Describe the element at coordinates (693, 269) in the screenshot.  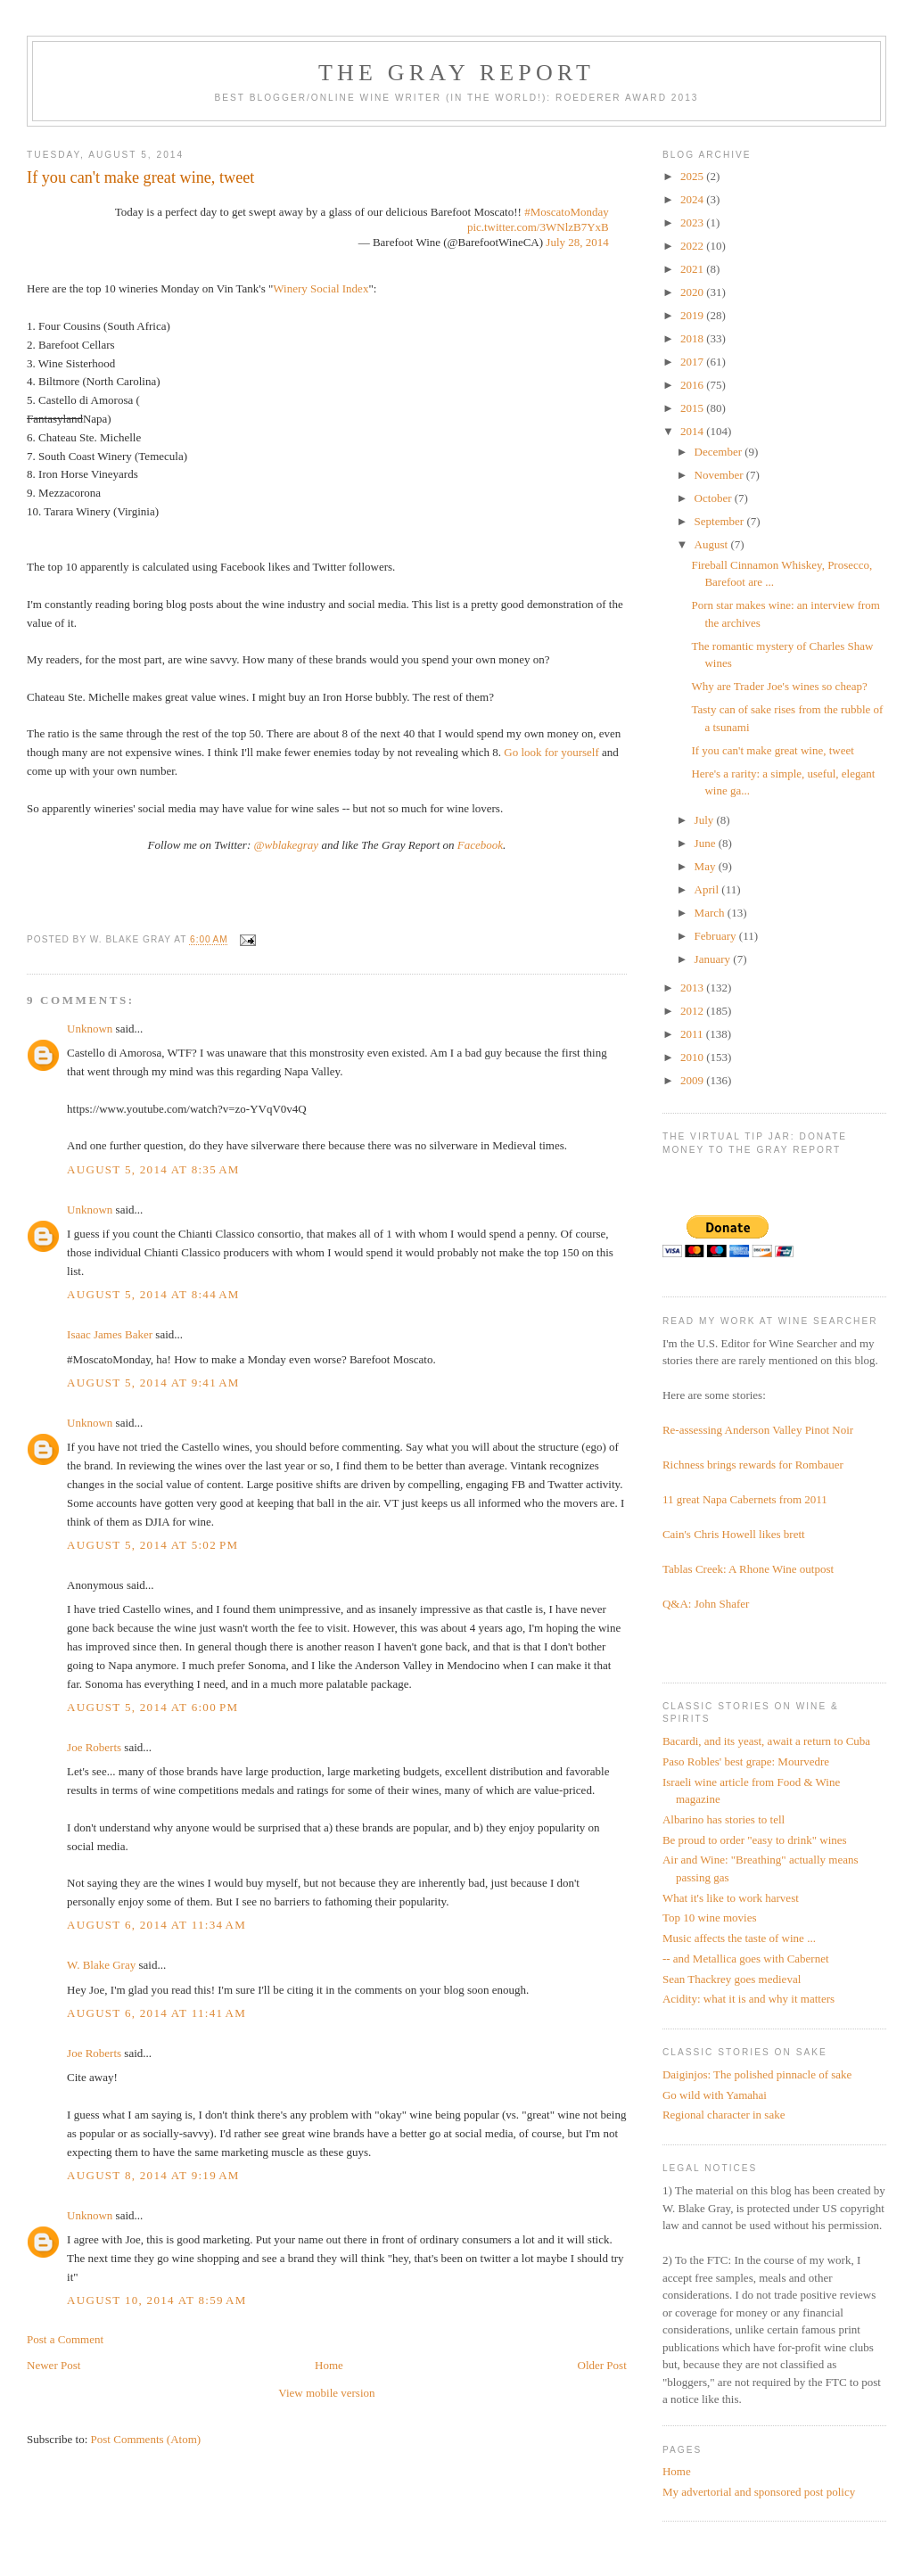
I see `2021` at that location.